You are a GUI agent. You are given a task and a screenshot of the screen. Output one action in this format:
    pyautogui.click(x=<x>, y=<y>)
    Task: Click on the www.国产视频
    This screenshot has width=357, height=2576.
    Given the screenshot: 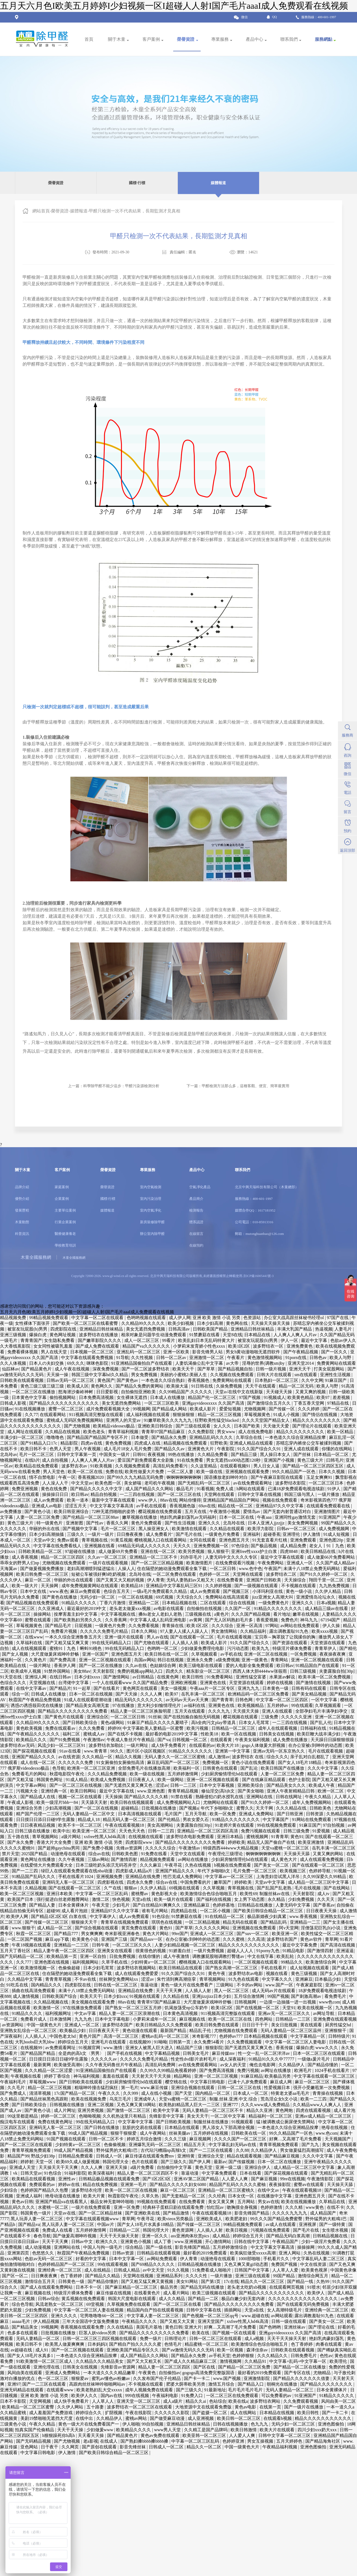 What is the action you would take?
    pyautogui.click(x=227, y=2378)
    